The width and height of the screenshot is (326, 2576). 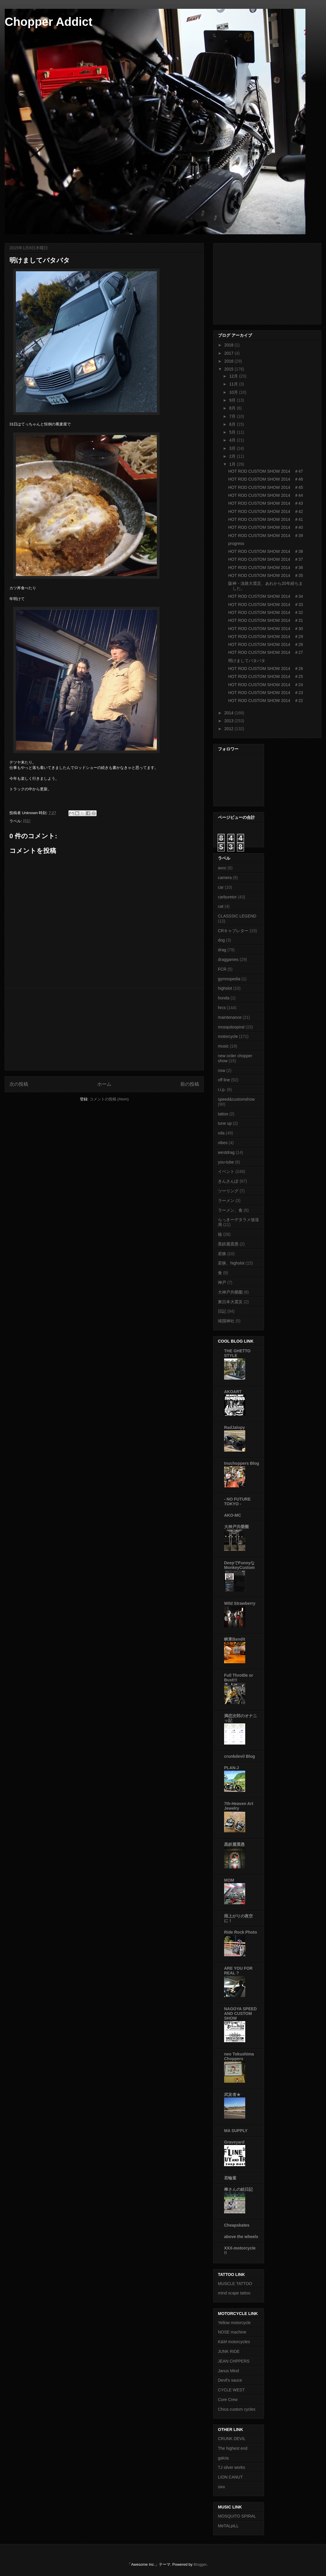 What do you see at coordinates (229, 345) in the screenshot?
I see `2018` at bounding box center [229, 345].